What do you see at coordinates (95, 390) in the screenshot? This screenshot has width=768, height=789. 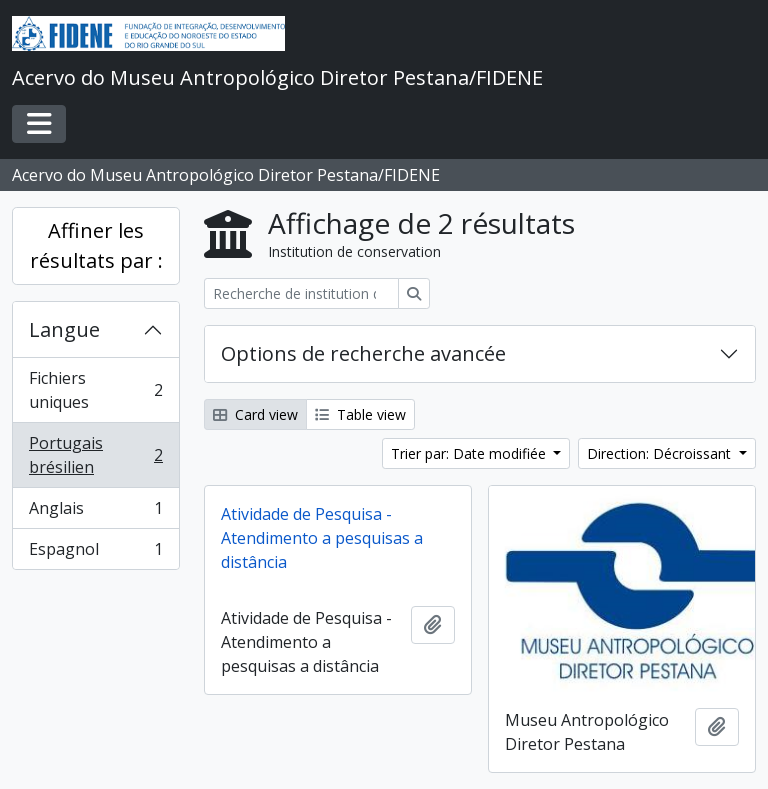 I see `Fichiers uniques` at bounding box center [95, 390].